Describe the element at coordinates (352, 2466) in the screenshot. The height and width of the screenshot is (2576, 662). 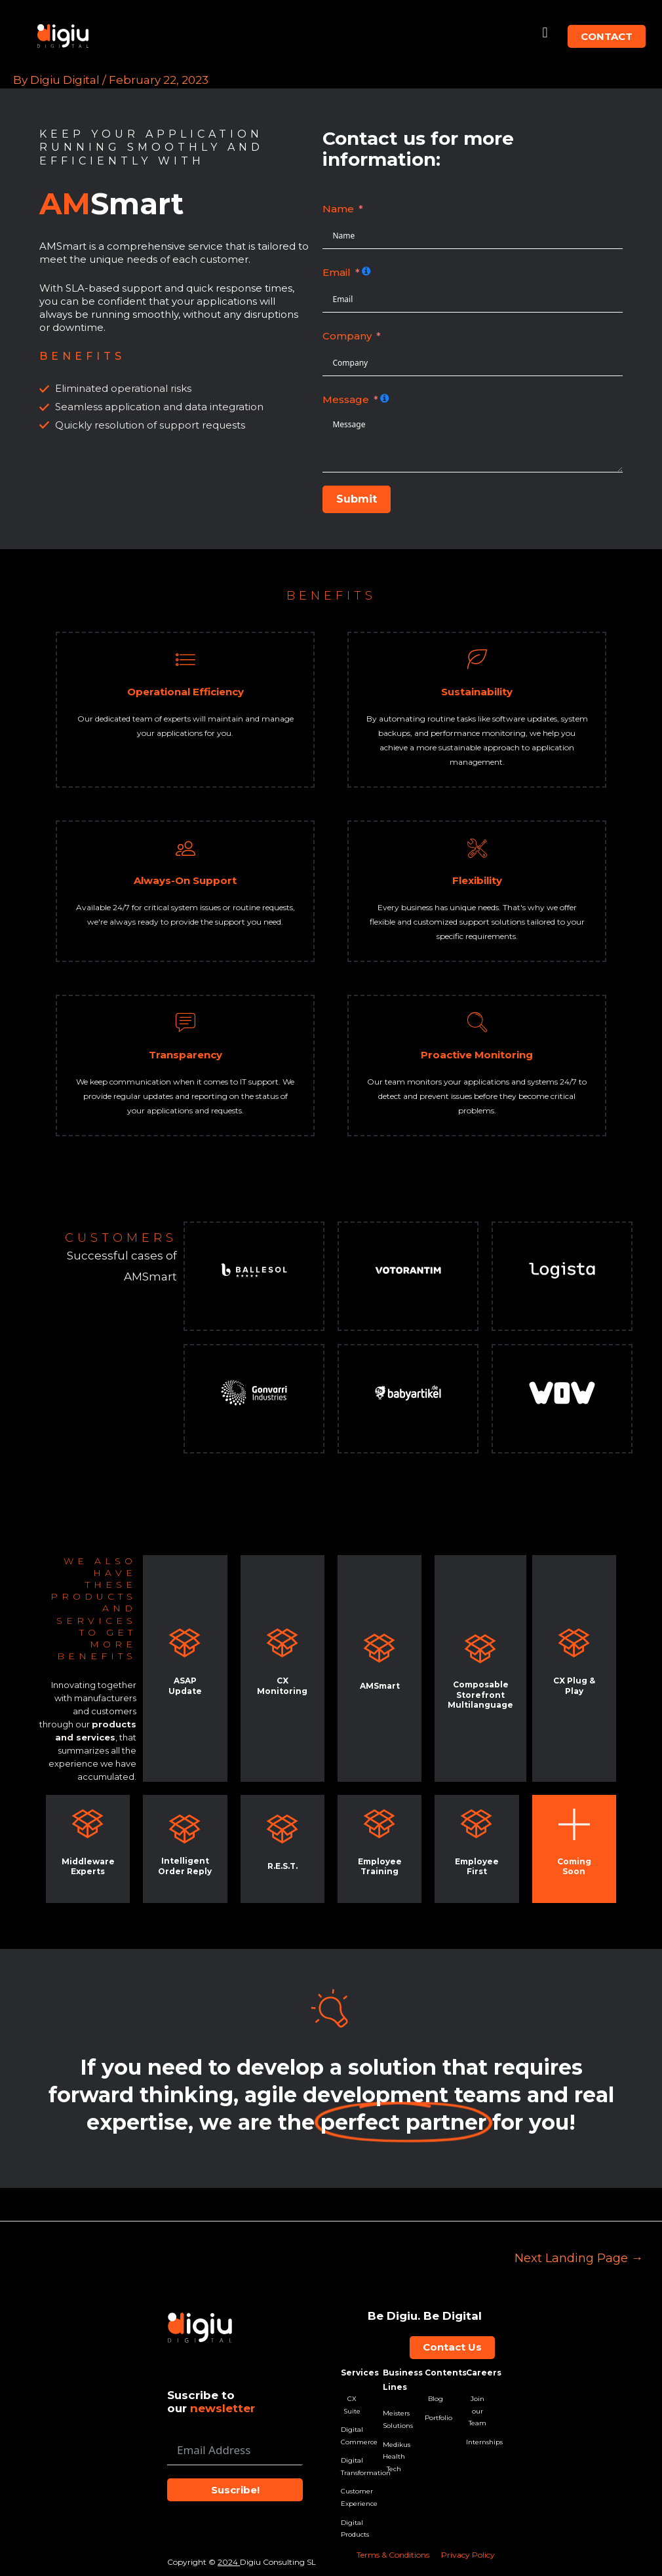
I see `Digital Transformation` at that location.